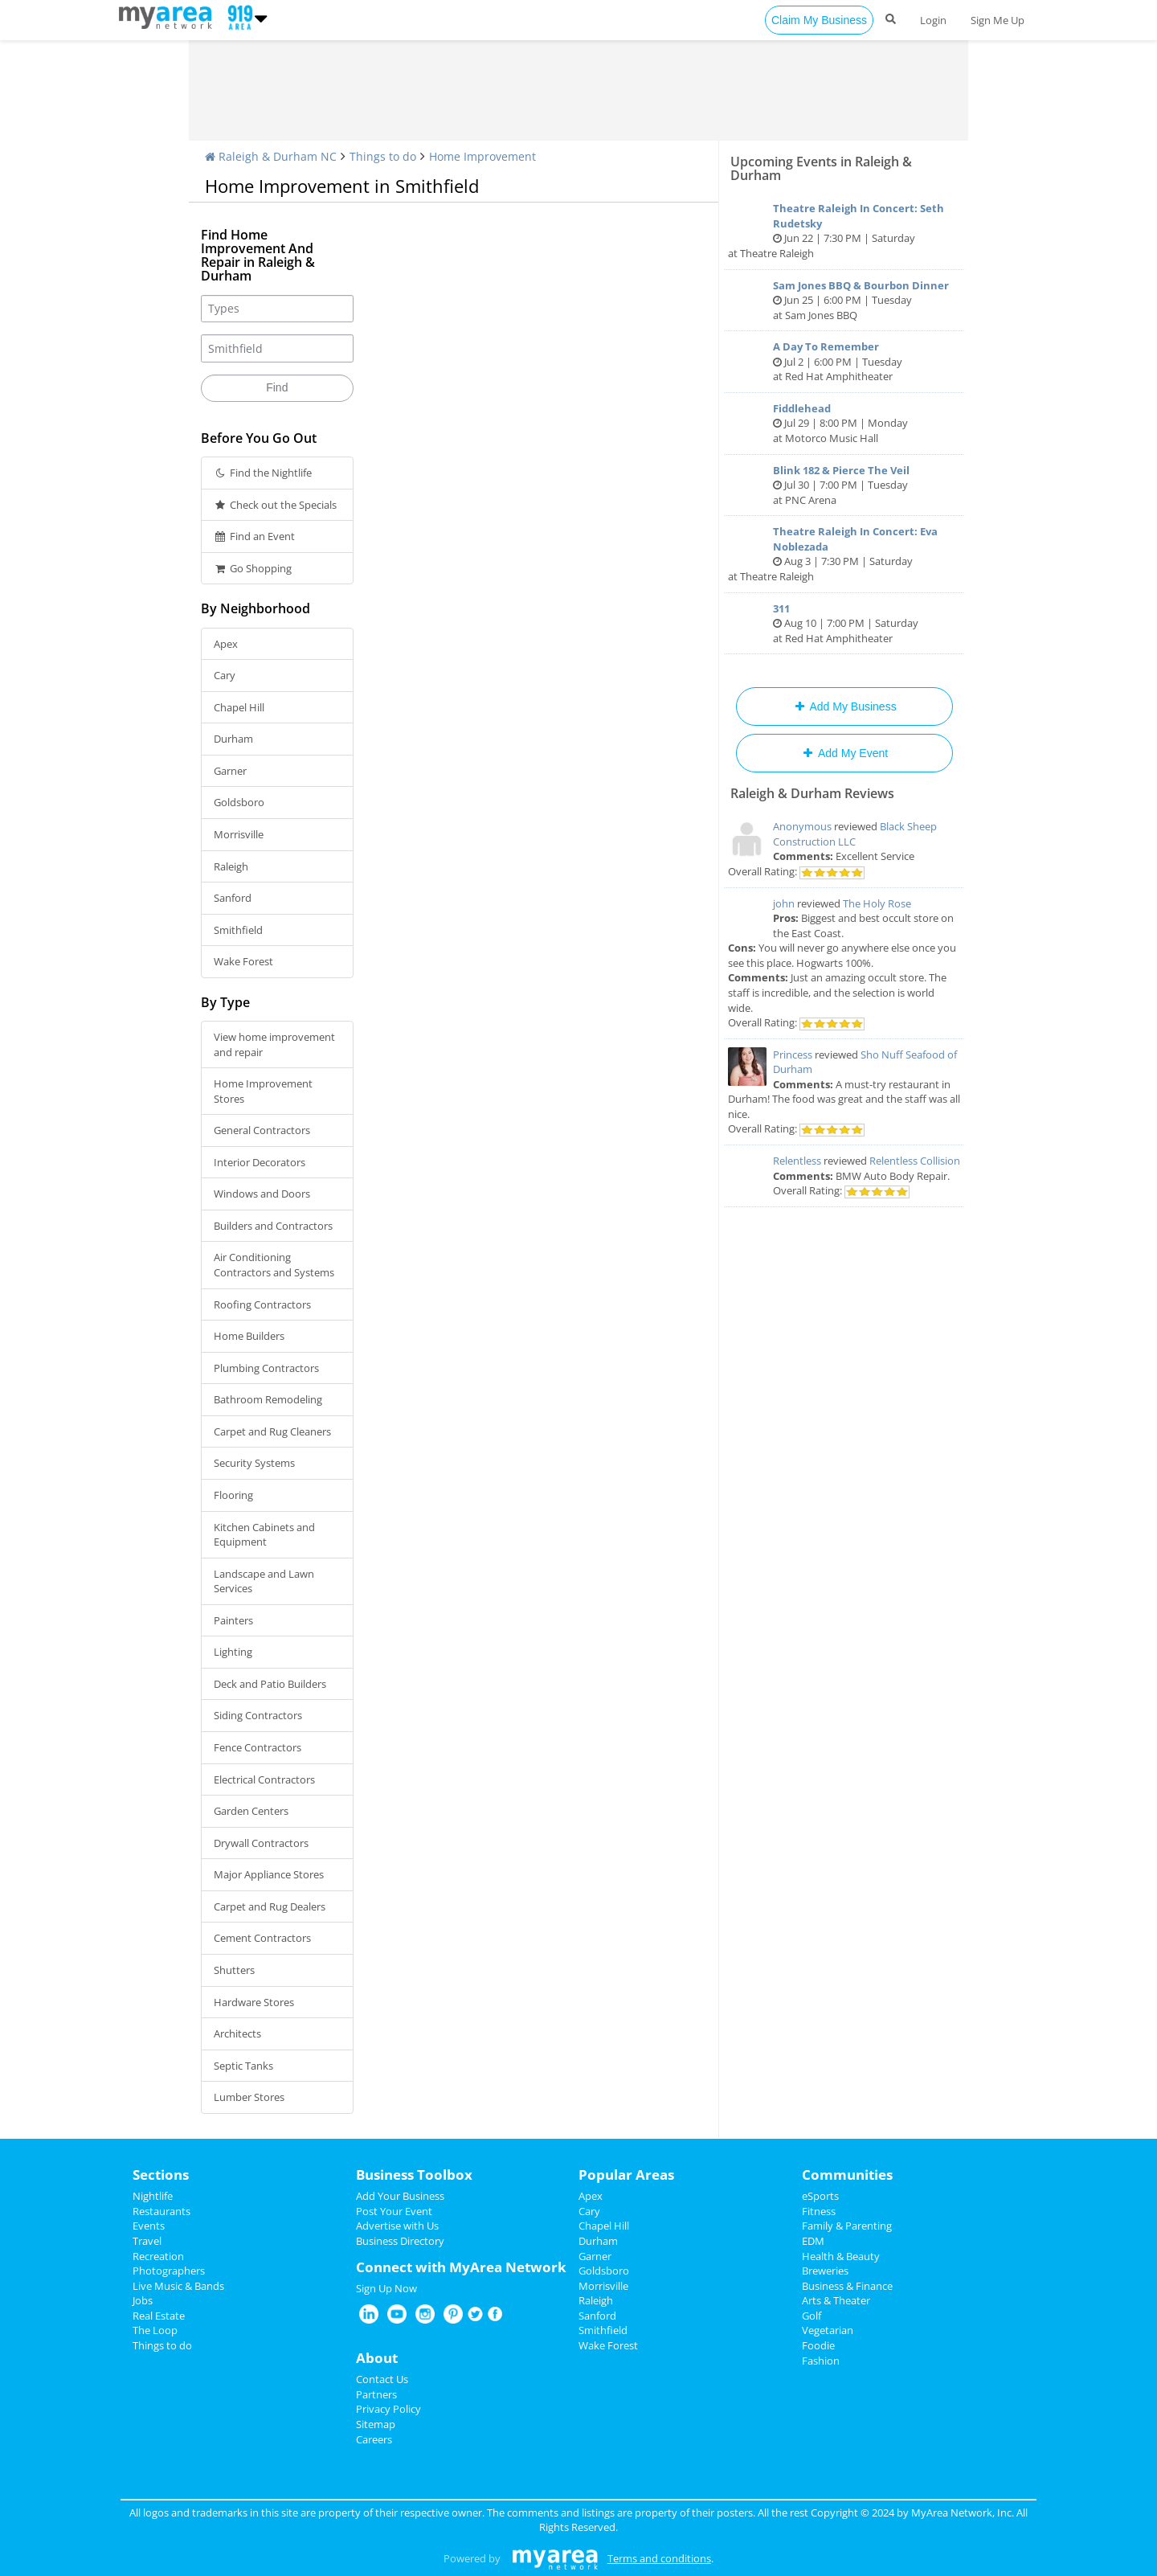  What do you see at coordinates (263, 1091) in the screenshot?
I see `Home Improvement Stores` at bounding box center [263, 1091].